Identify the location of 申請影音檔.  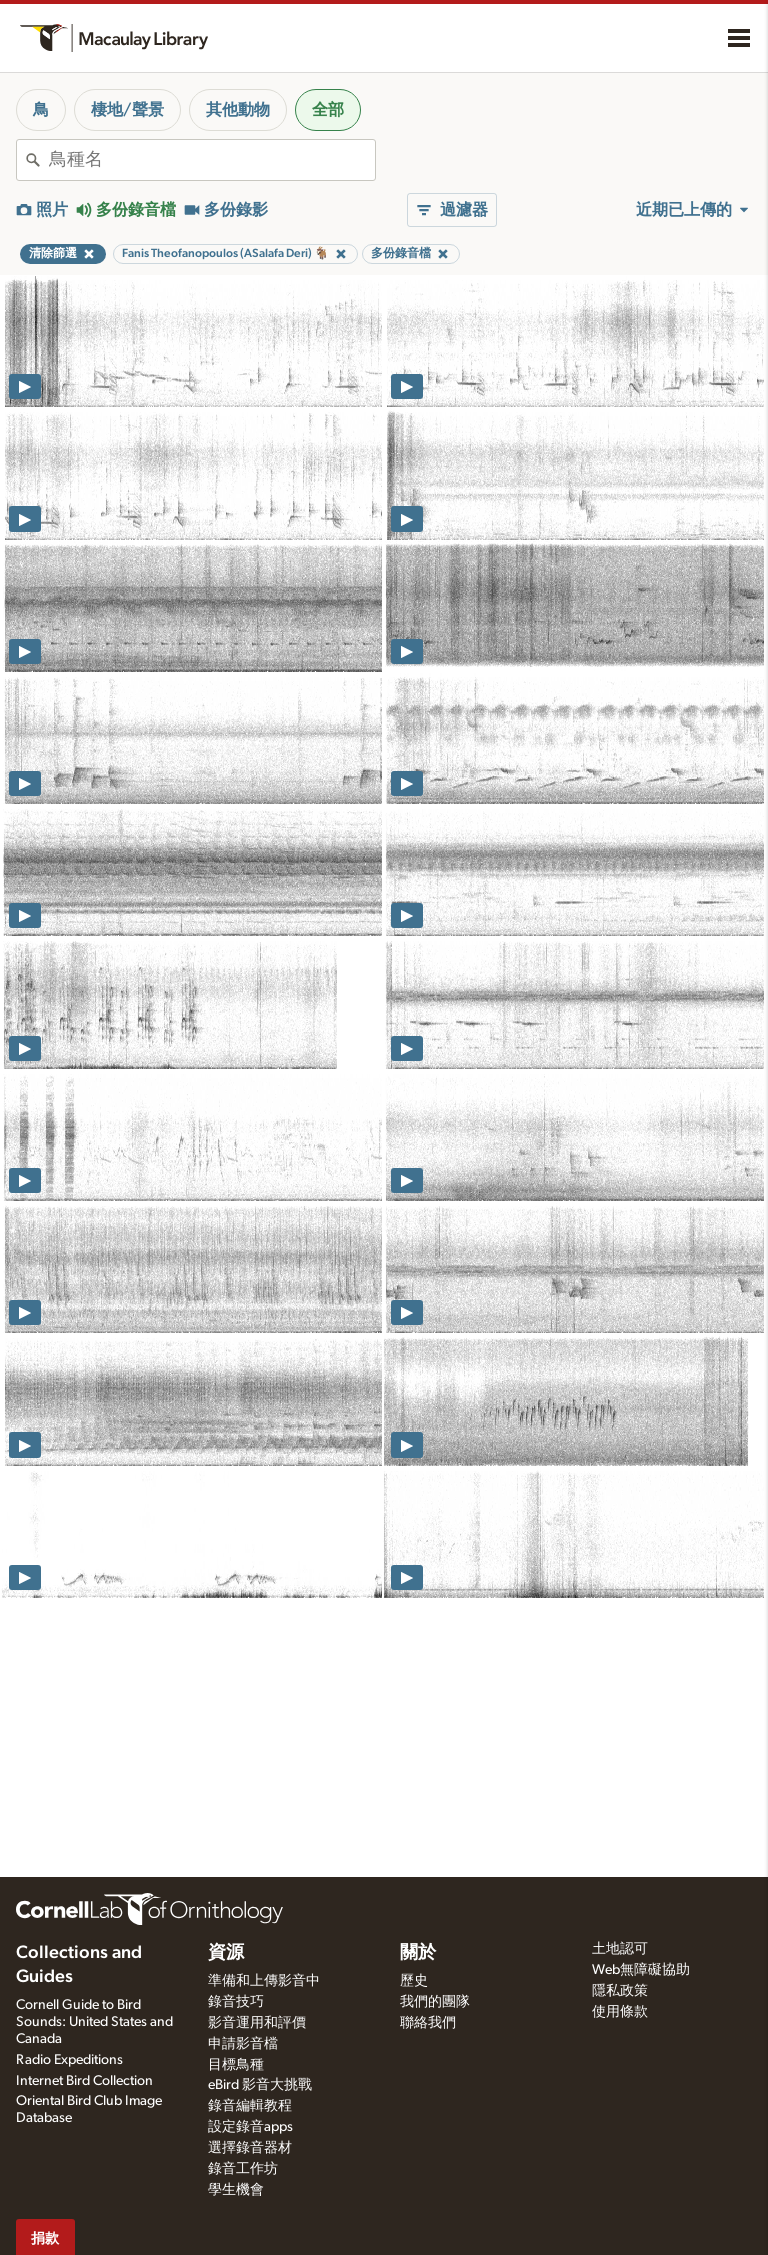
(243, 2044).